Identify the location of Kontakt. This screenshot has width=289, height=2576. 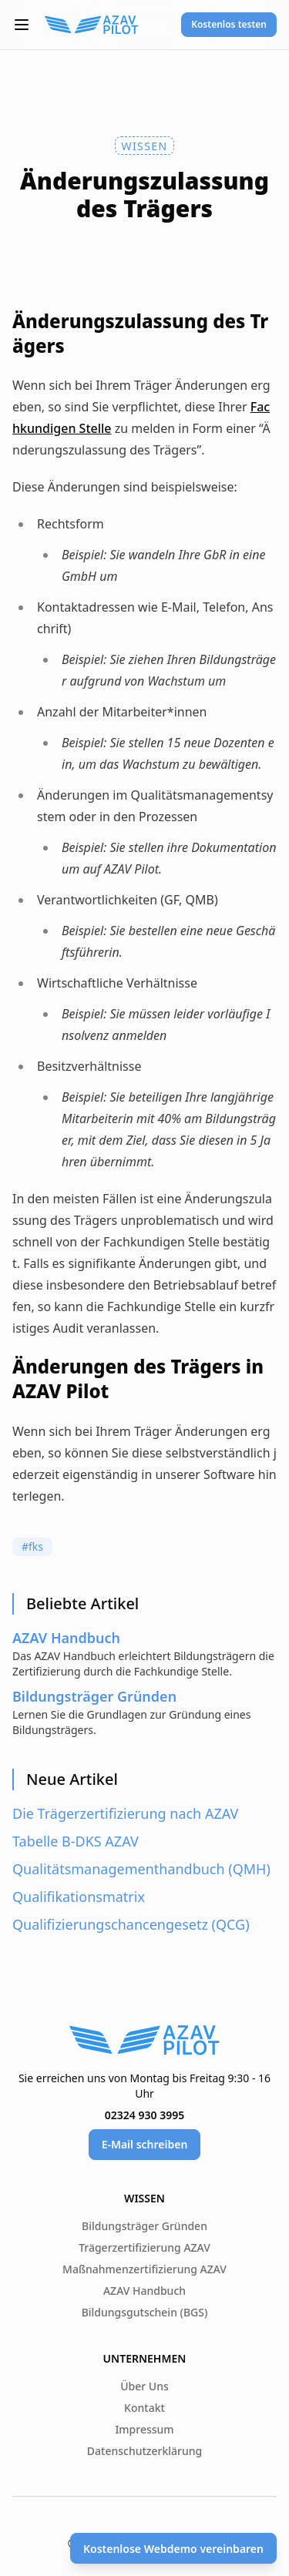
(144, 2407).